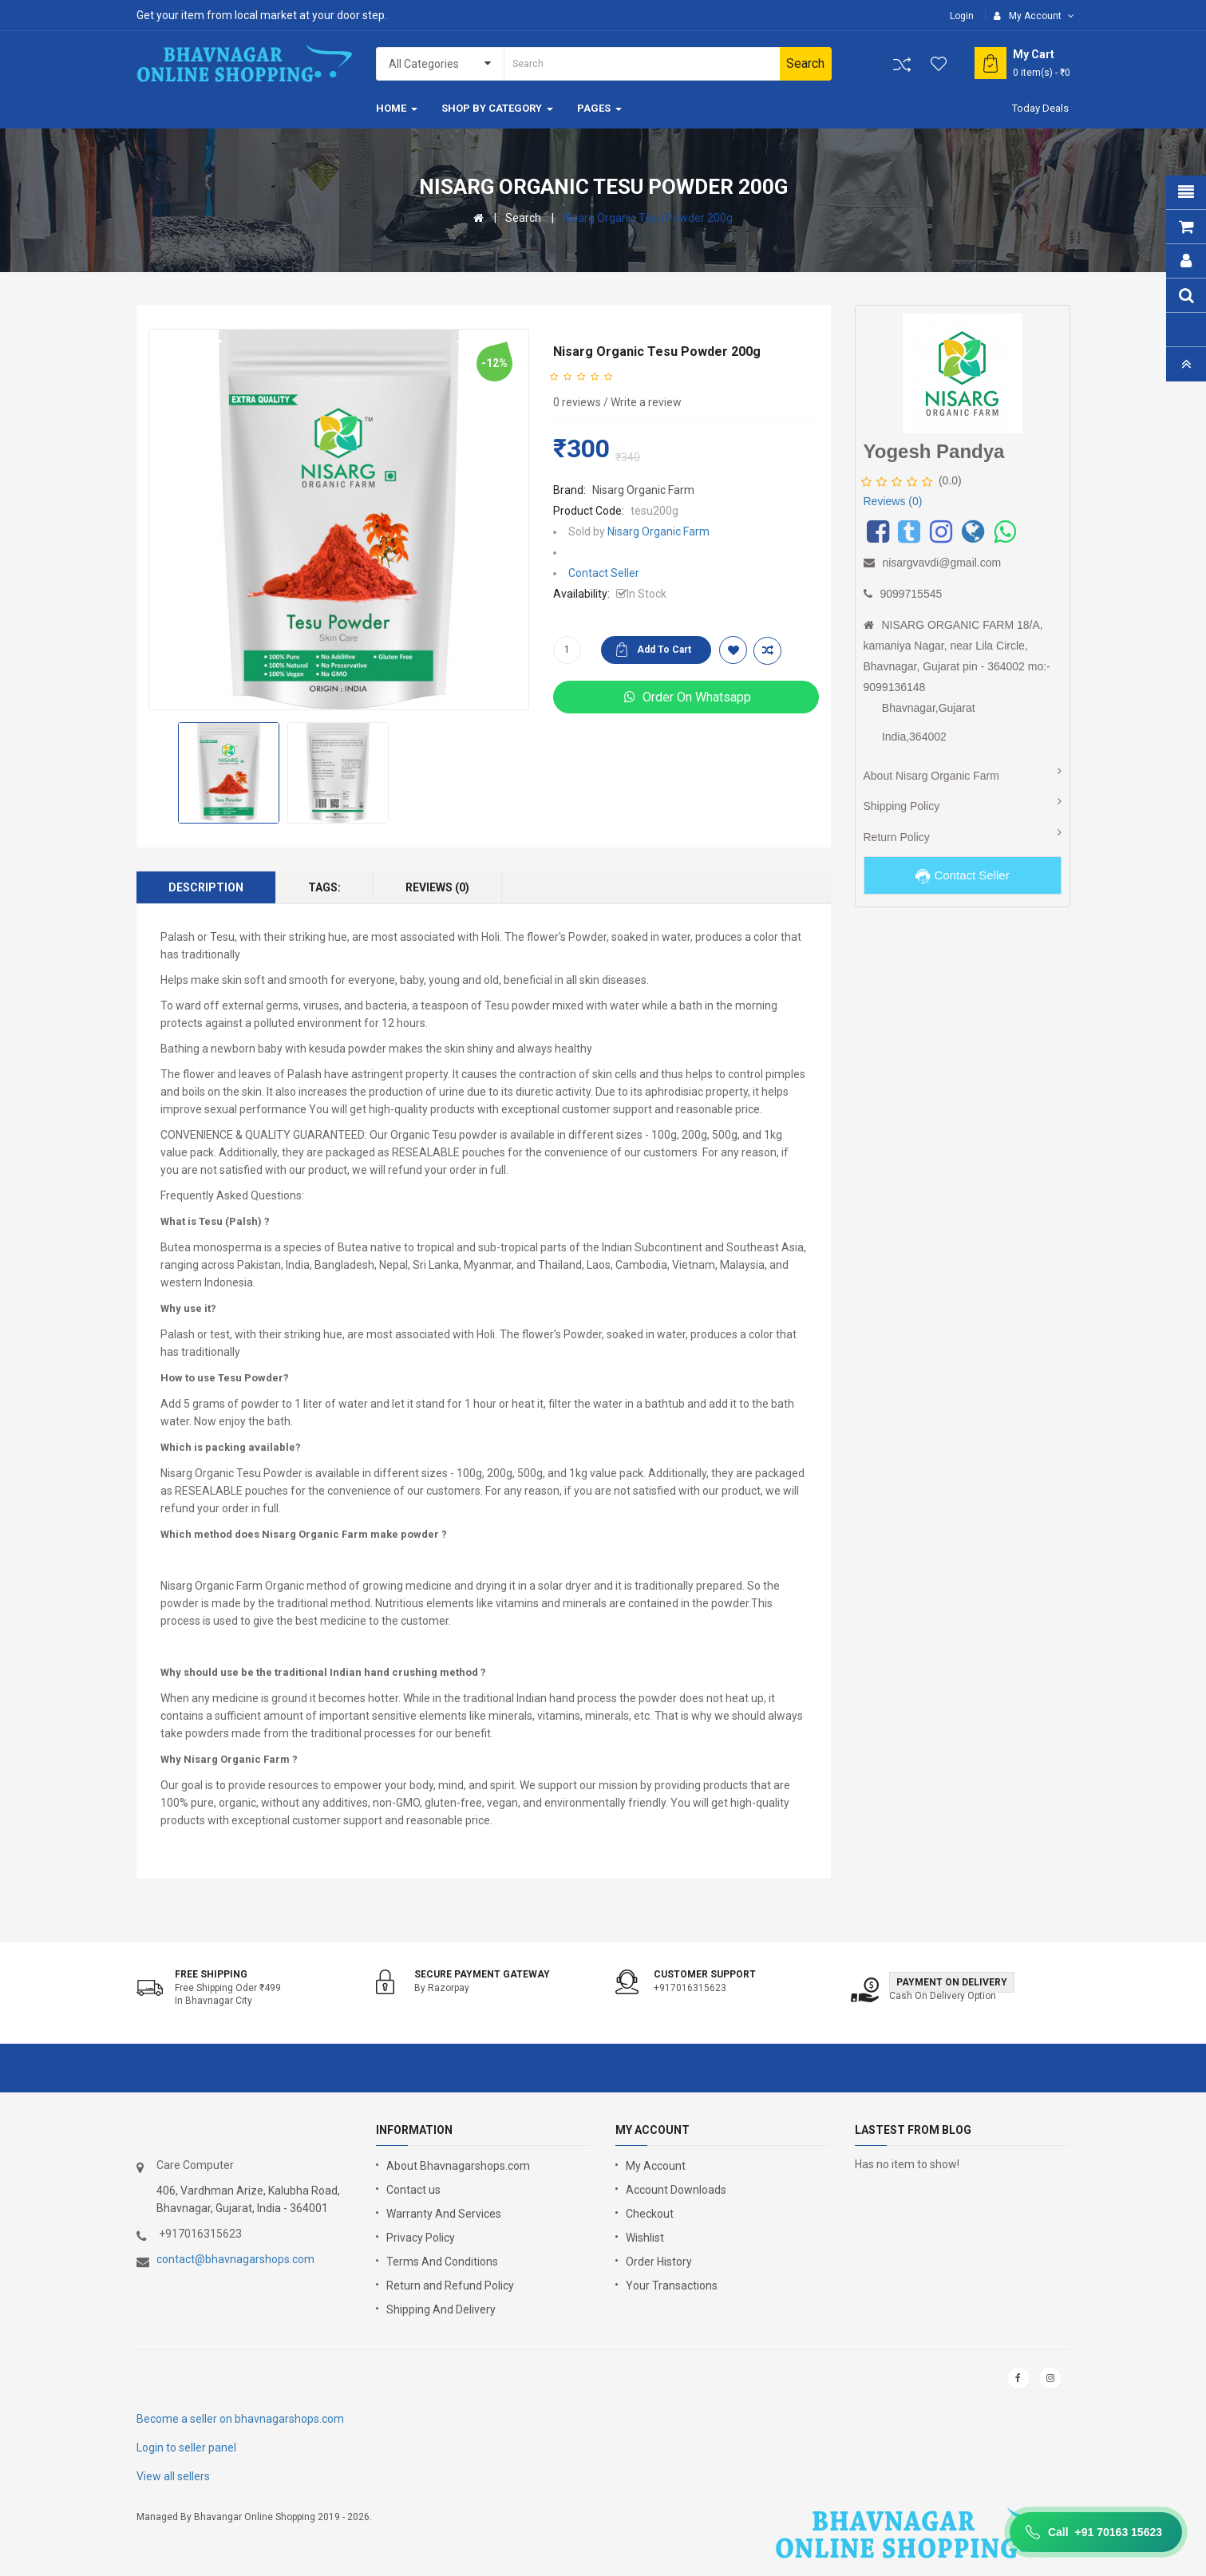 Image resolution: width=1206 pixels, height=2576 pixels. I want to click on Write a review, so click(646, 402).